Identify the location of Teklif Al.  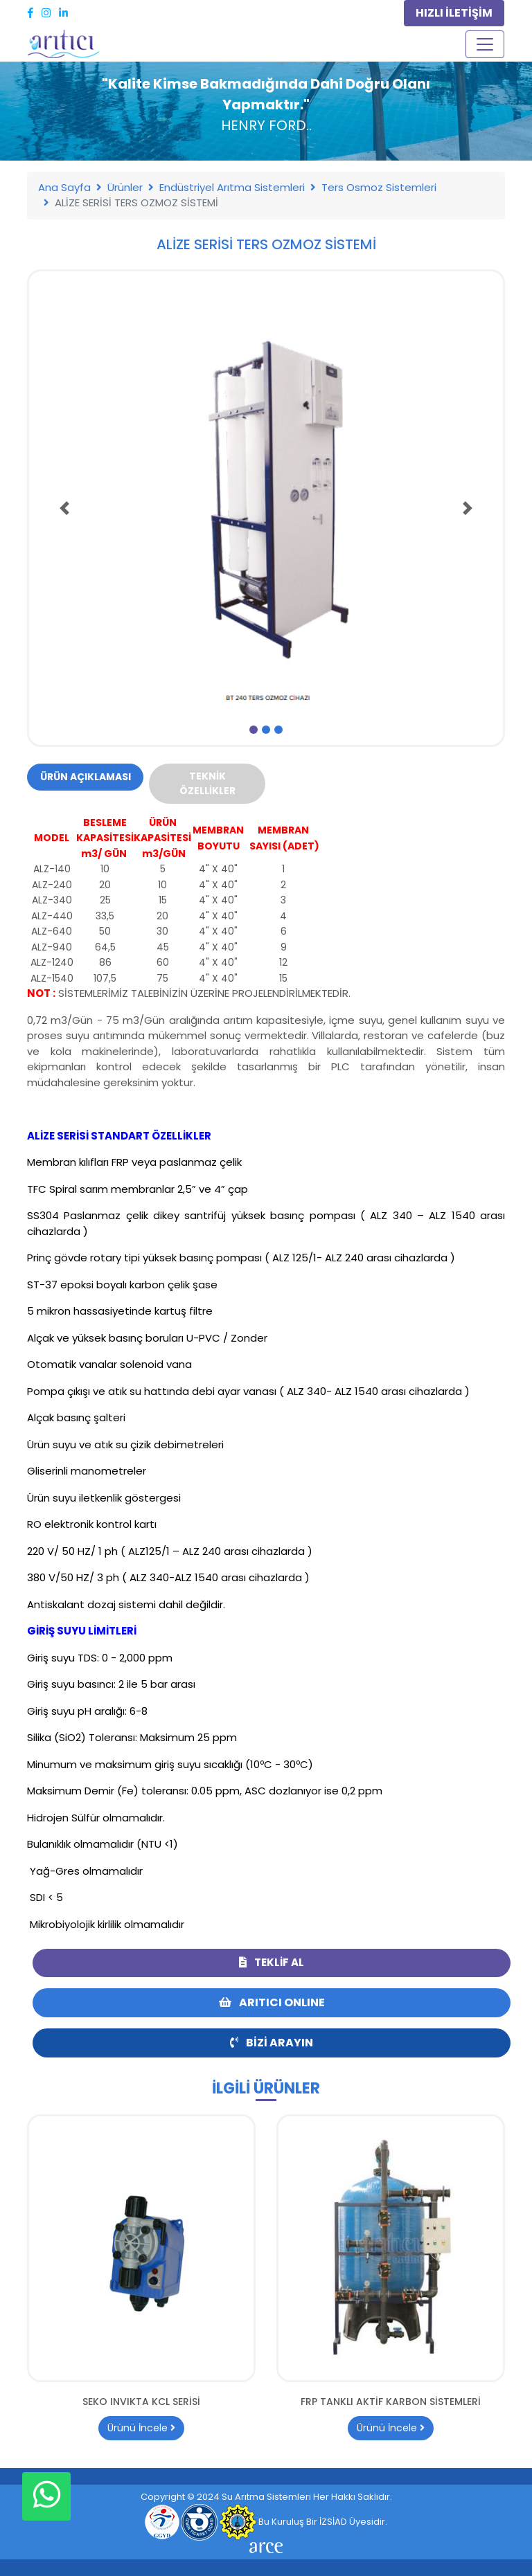
(271, 1962).